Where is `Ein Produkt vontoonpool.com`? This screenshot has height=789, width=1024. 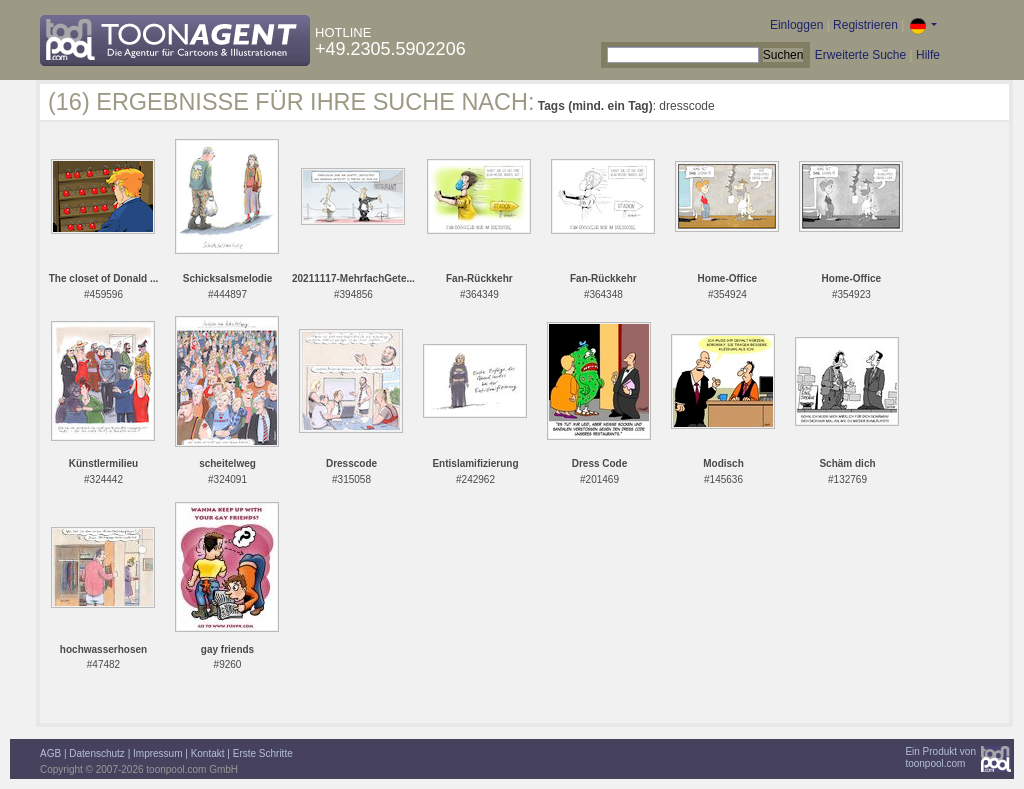
Ein Produkt vontoonpool.com is located at coordinates (940, 757).